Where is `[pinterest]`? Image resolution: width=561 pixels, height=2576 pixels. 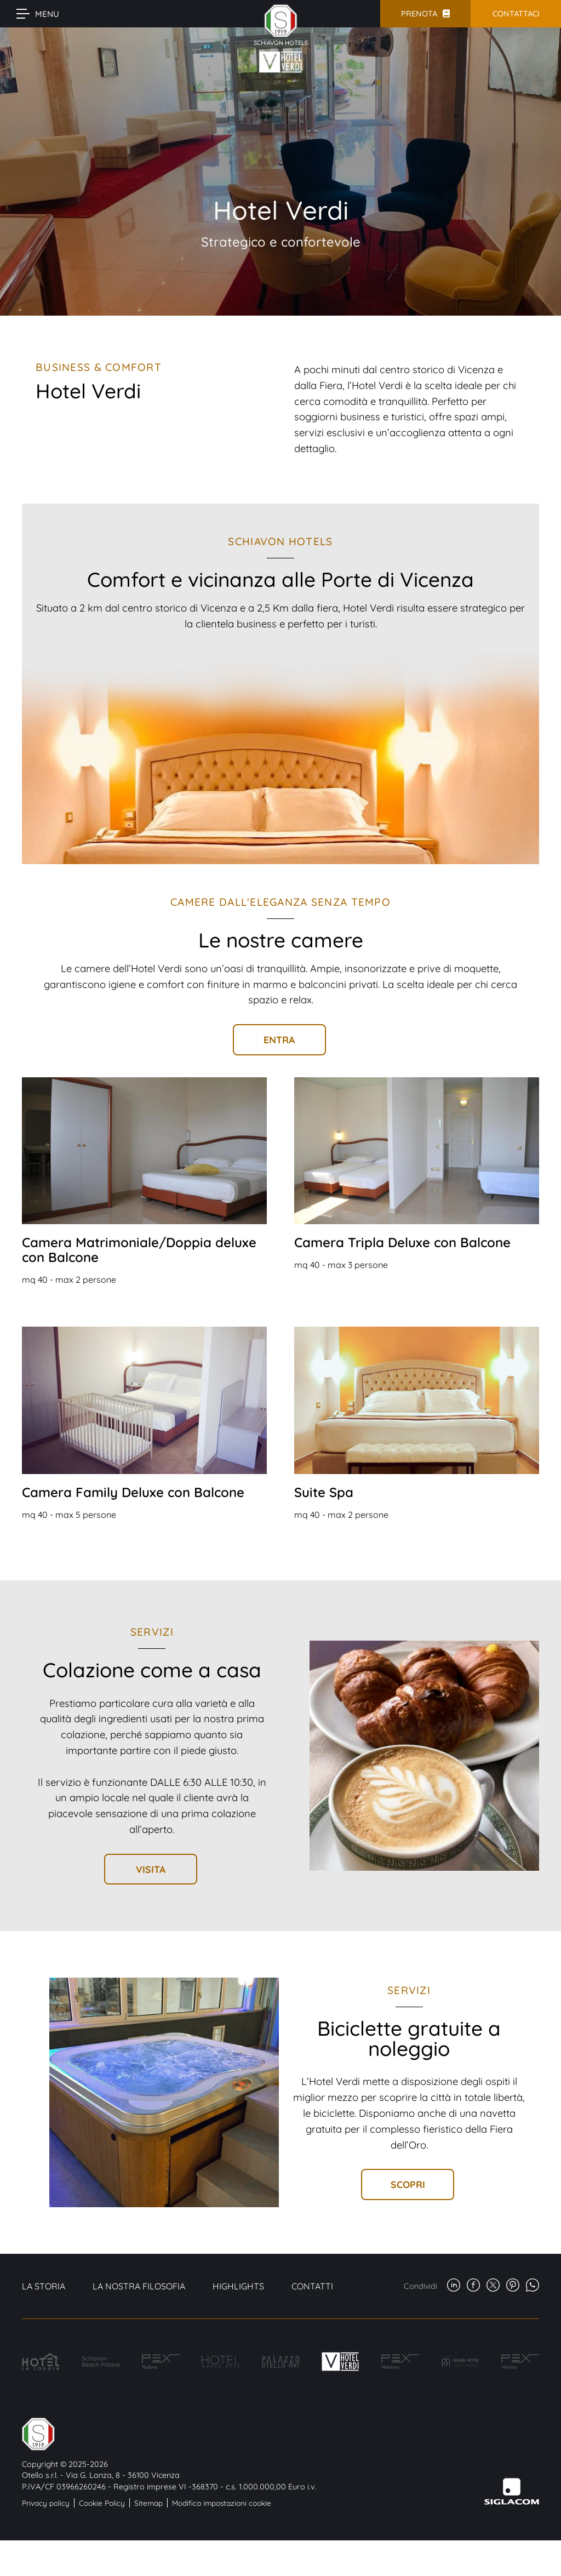 [pinterest] is located at coordinates (512, 2286).